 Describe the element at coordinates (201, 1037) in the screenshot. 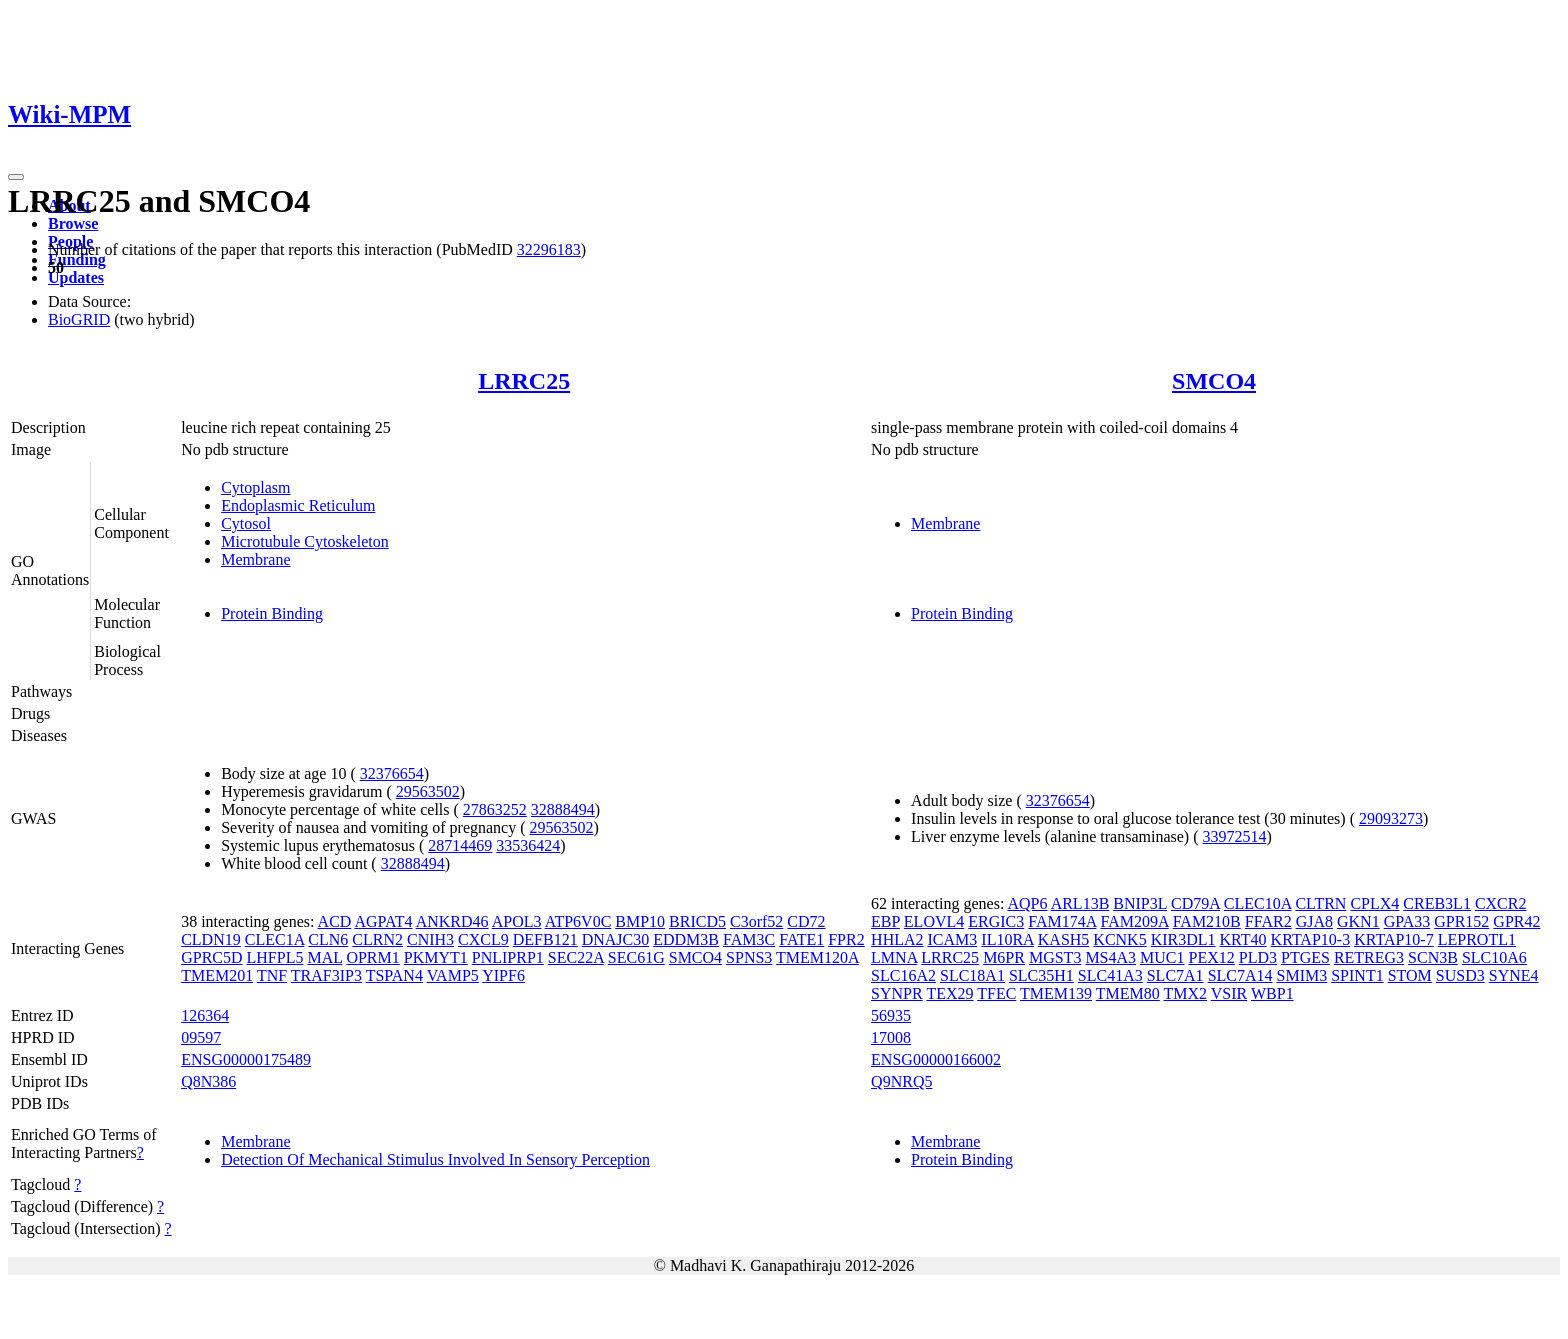

I see `09597` at that location.